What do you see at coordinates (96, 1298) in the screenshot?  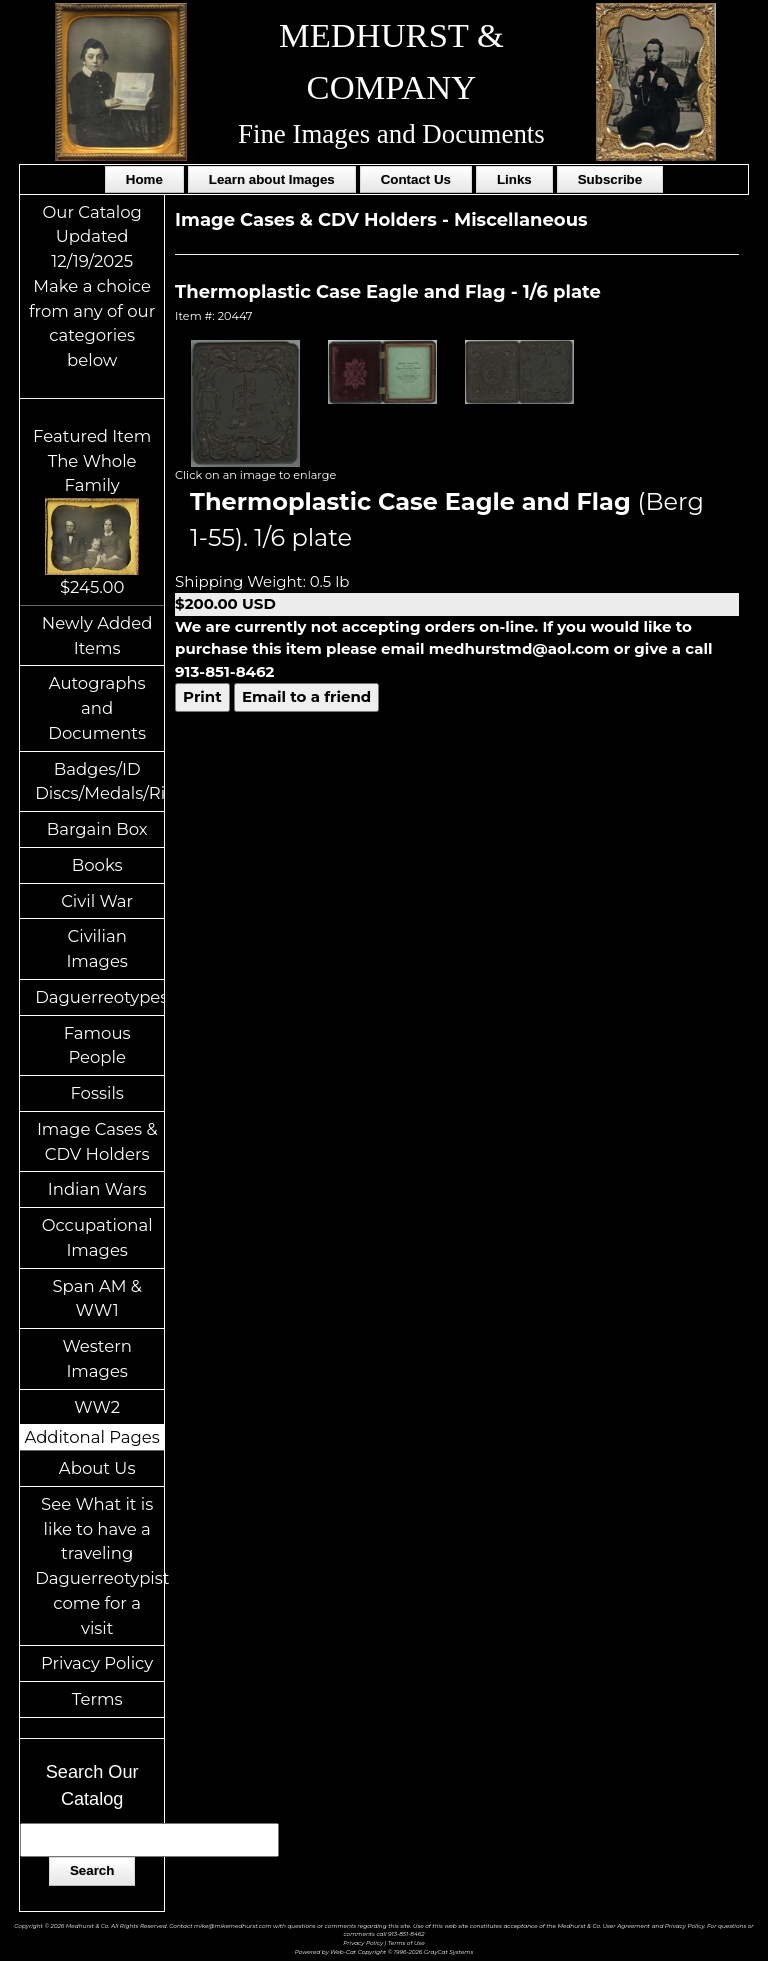 I see `Span AM & WW1` at bounding box center [96, 1298].